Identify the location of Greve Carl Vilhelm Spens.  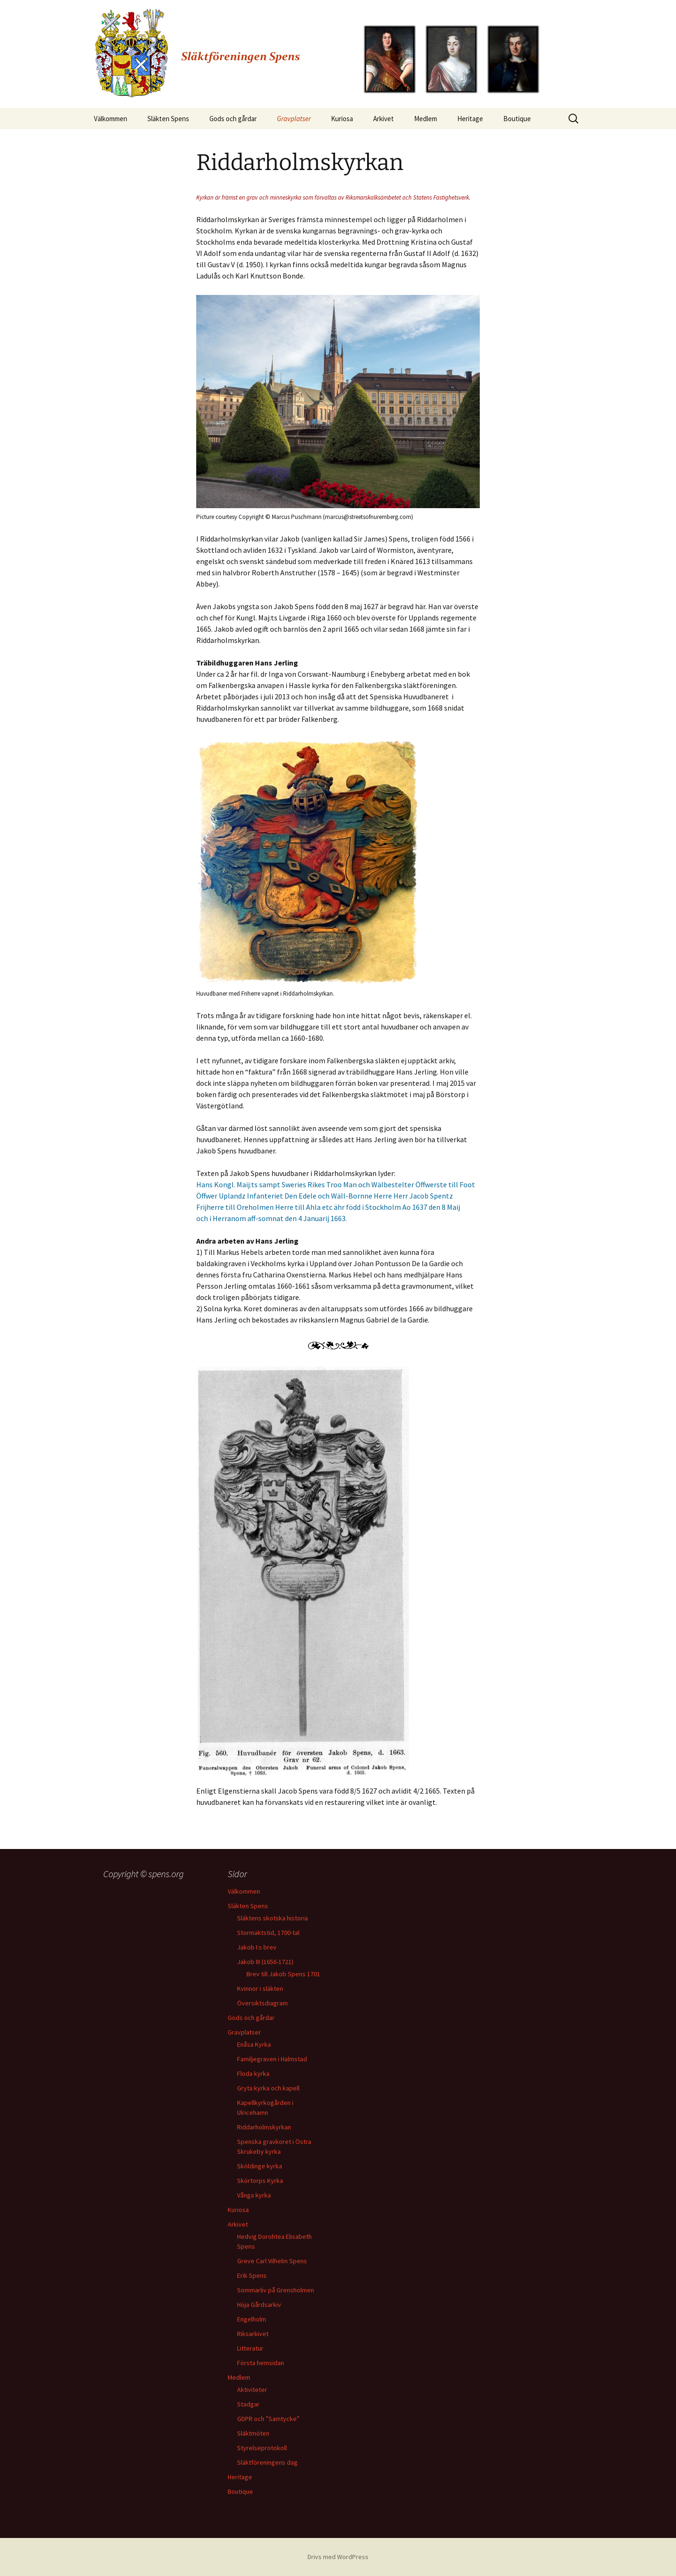
(272, 2261).